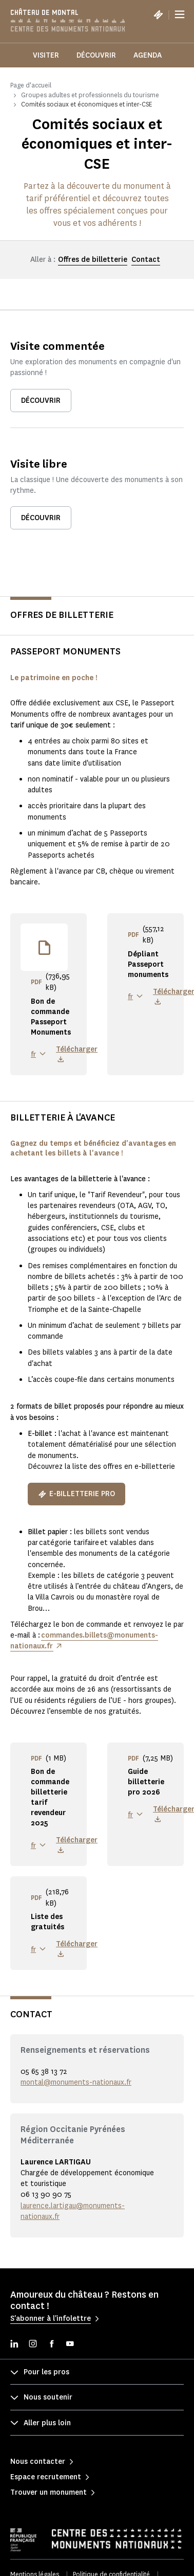 The height and width of the screenshot is (2576, 194). I want to click on [Menu], so click(179, 14).